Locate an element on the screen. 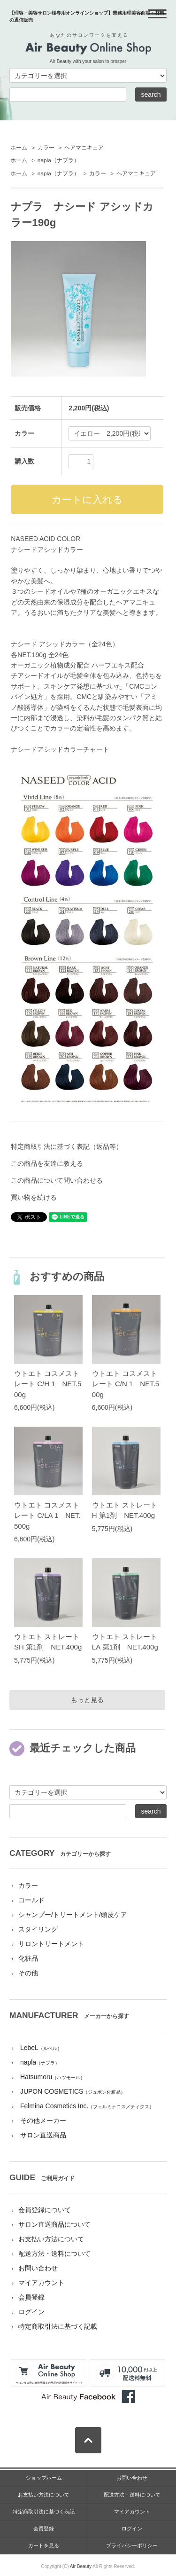  その他 is located at coordinates (28, 1973).